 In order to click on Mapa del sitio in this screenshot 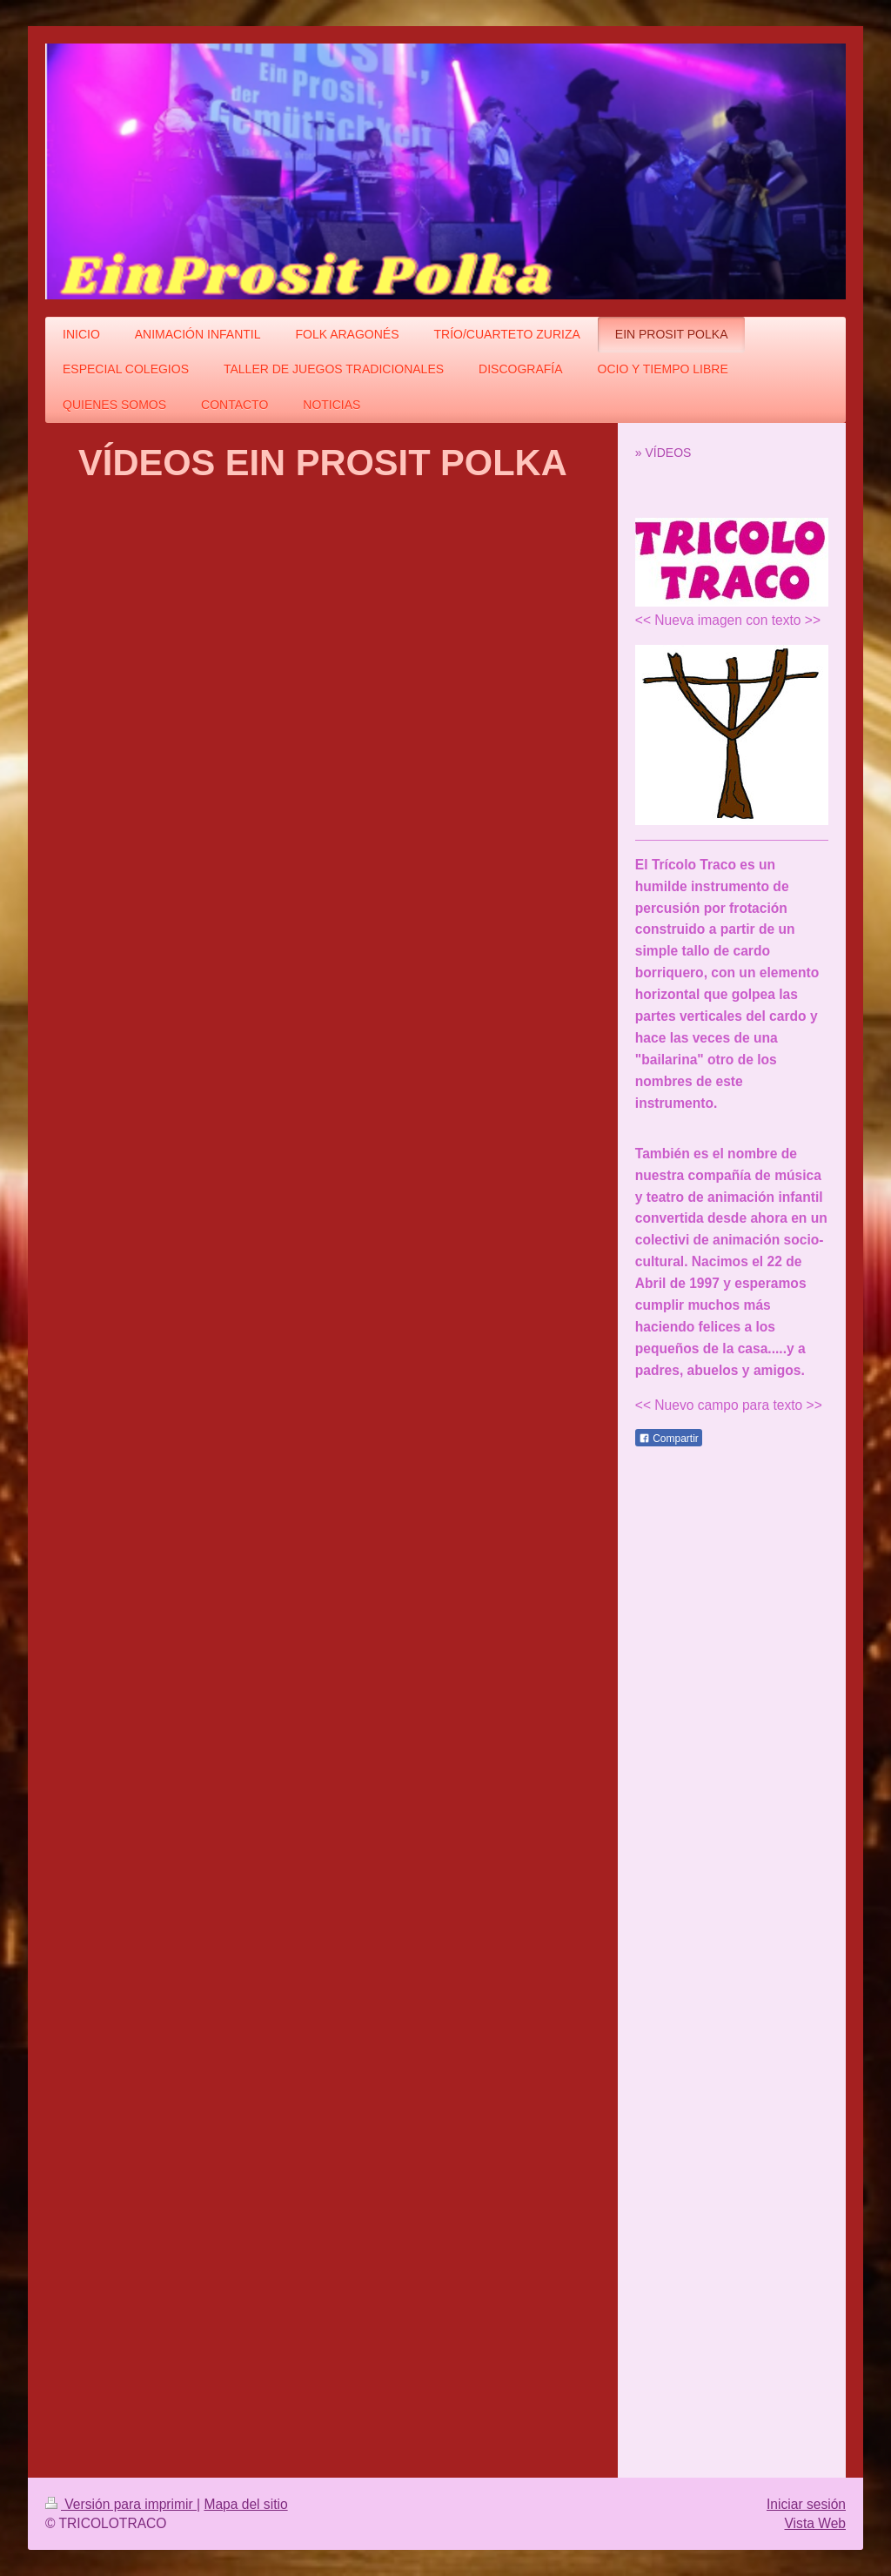, I will do `click(245, 2504)`.